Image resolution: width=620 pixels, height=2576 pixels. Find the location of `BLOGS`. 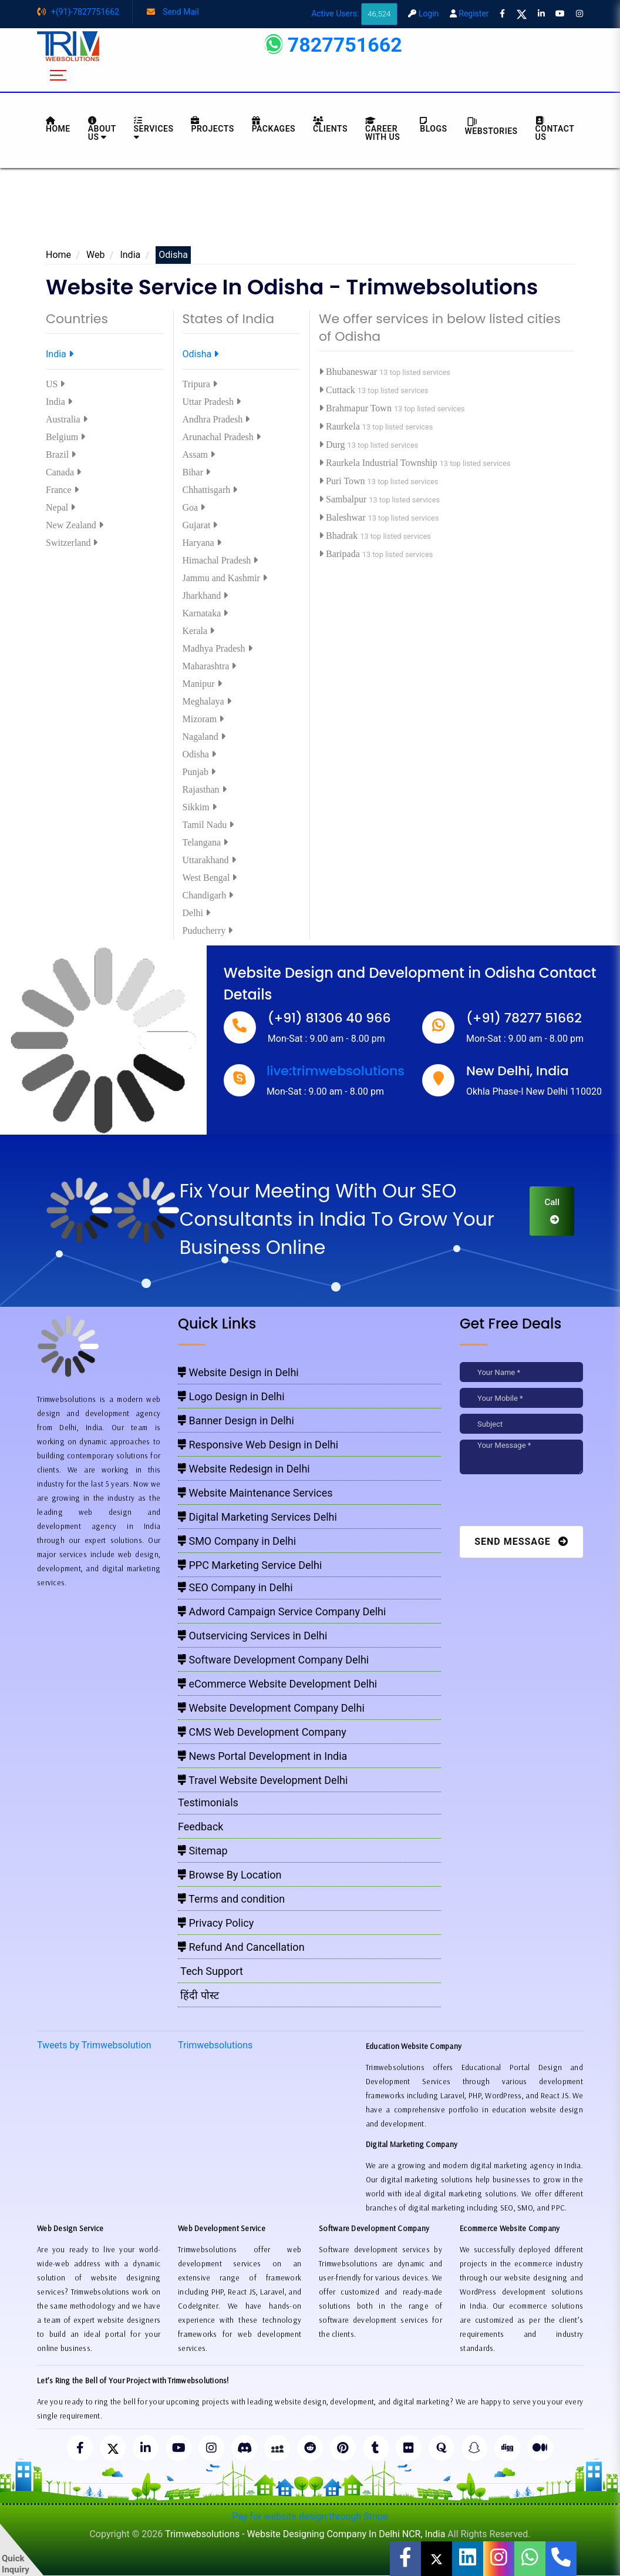

BLOGS is located at coordinates (433, 124).